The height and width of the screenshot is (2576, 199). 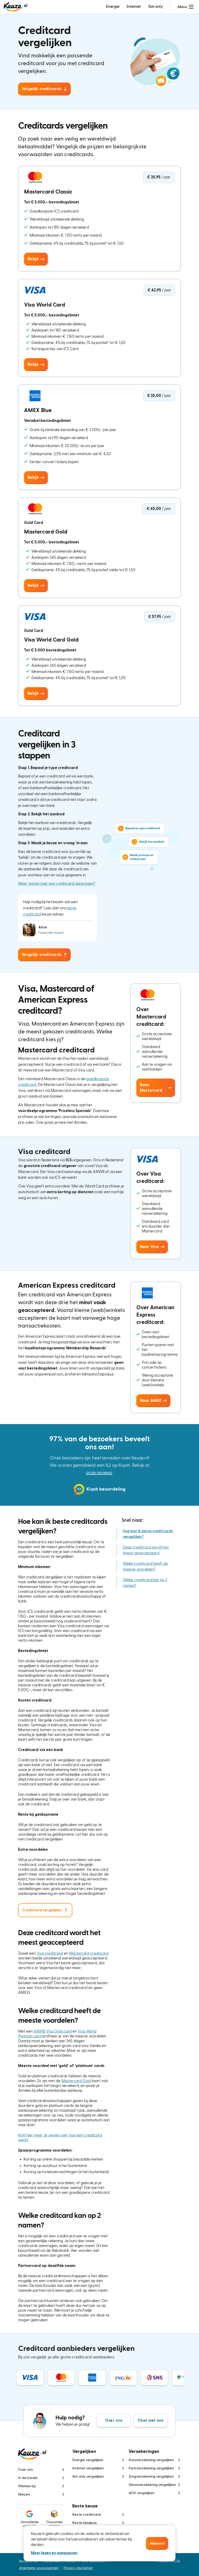 I want to click on Mastercard creditcard, so click(x=88, y=1953).